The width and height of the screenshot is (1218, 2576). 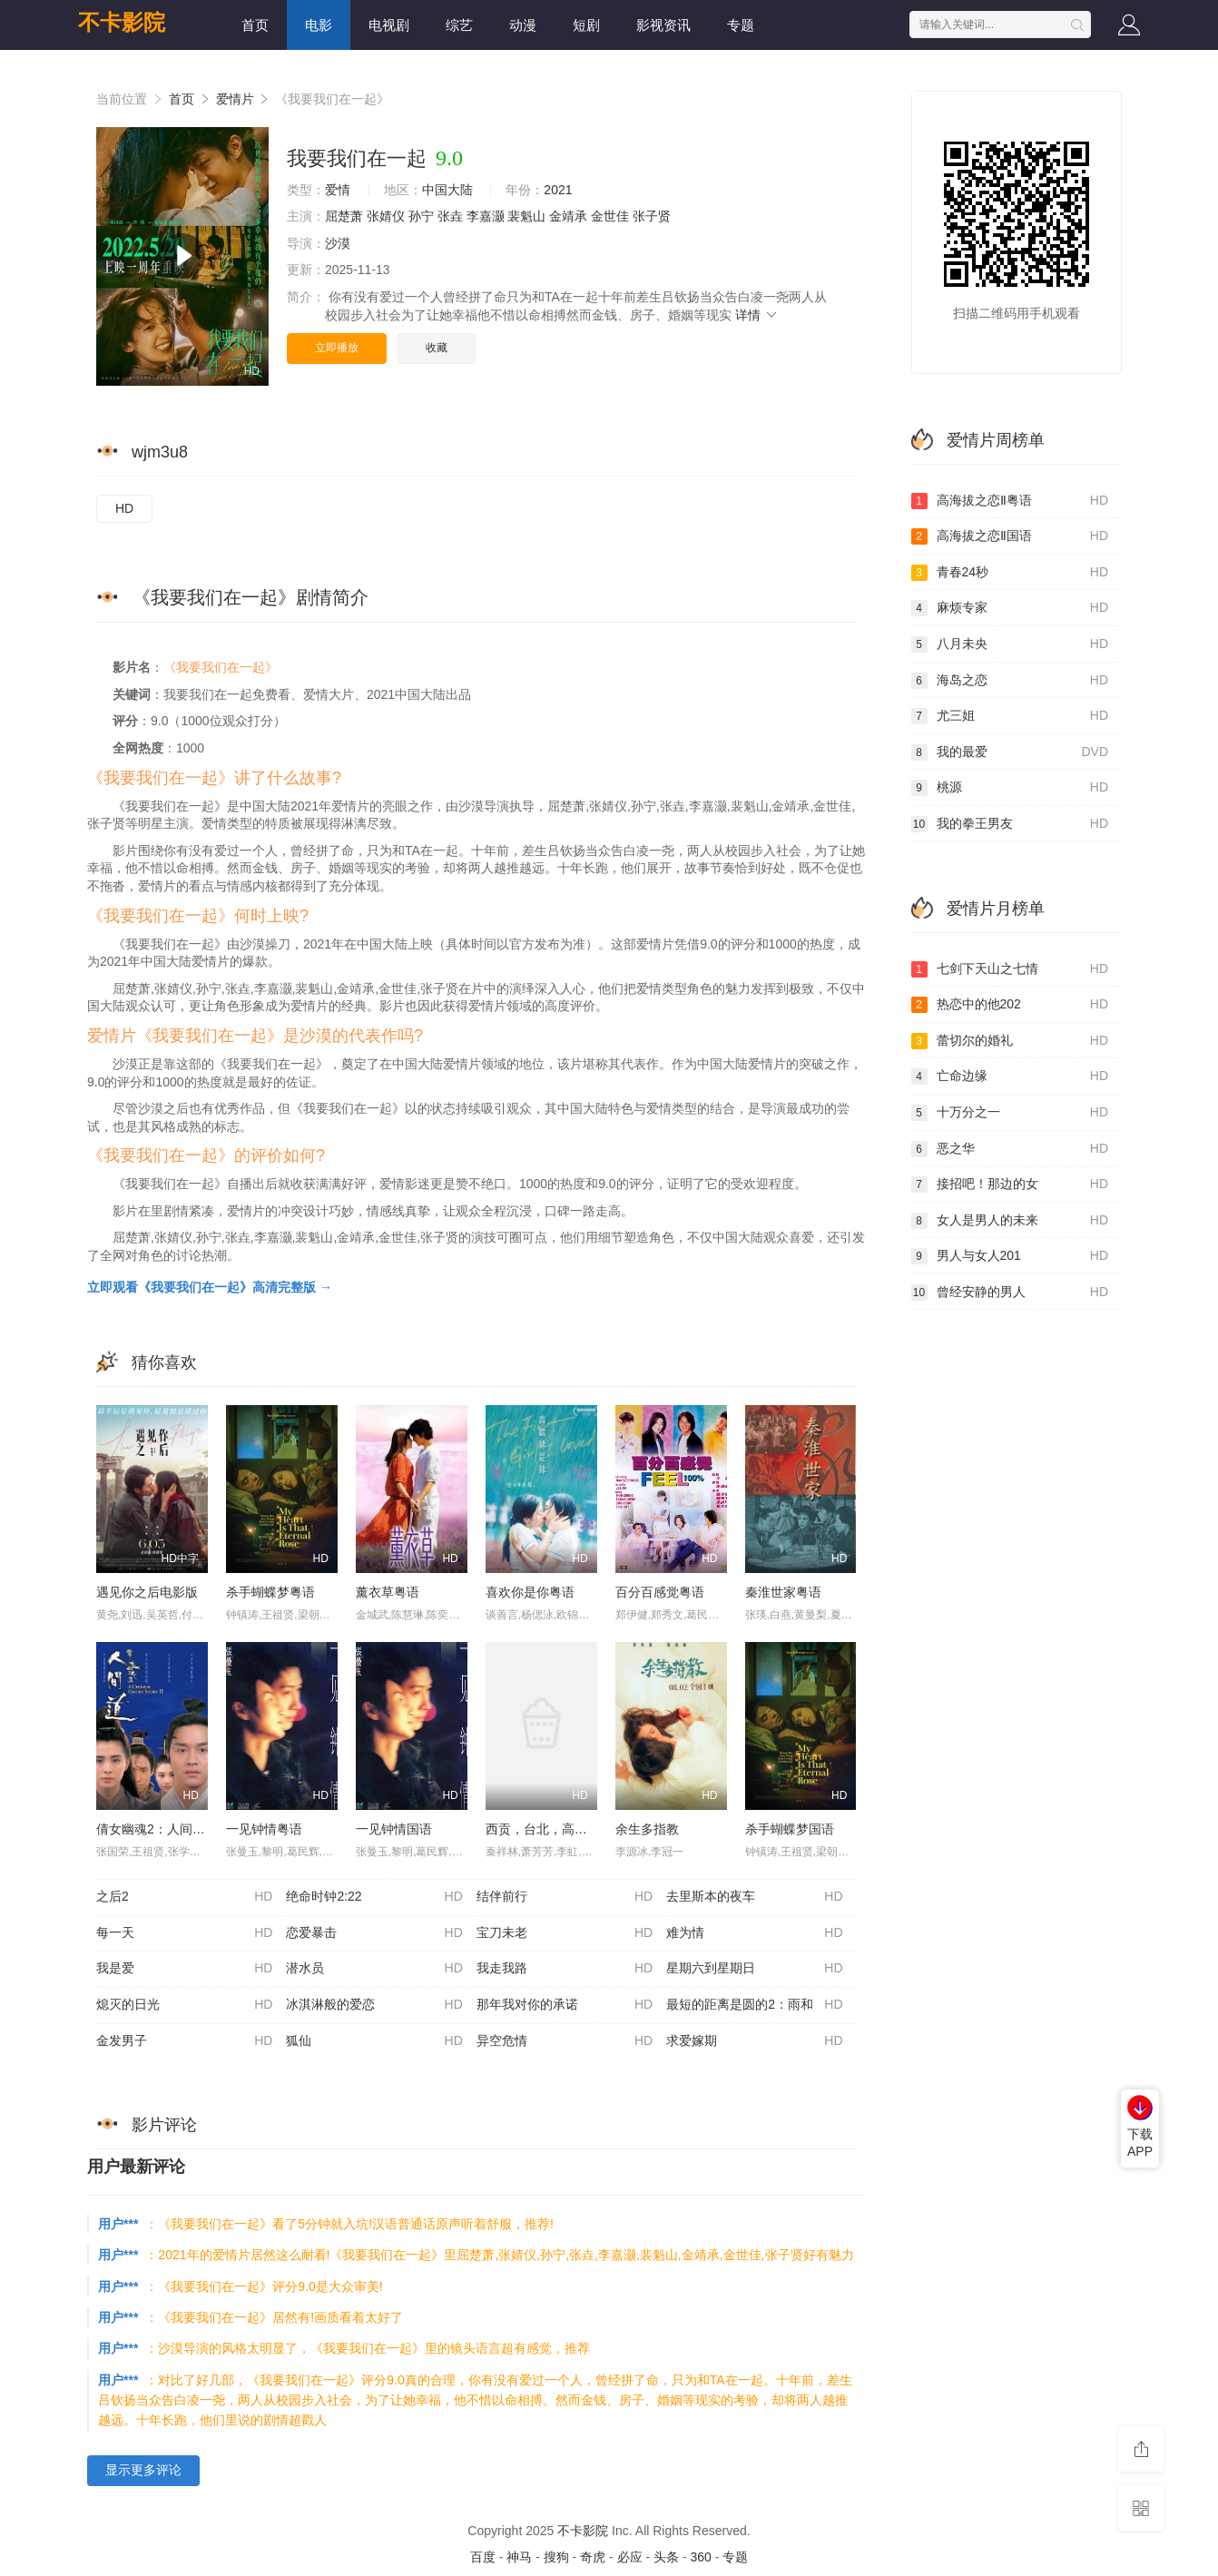 I want to click on 孙宁, so click(x=421, y=216).